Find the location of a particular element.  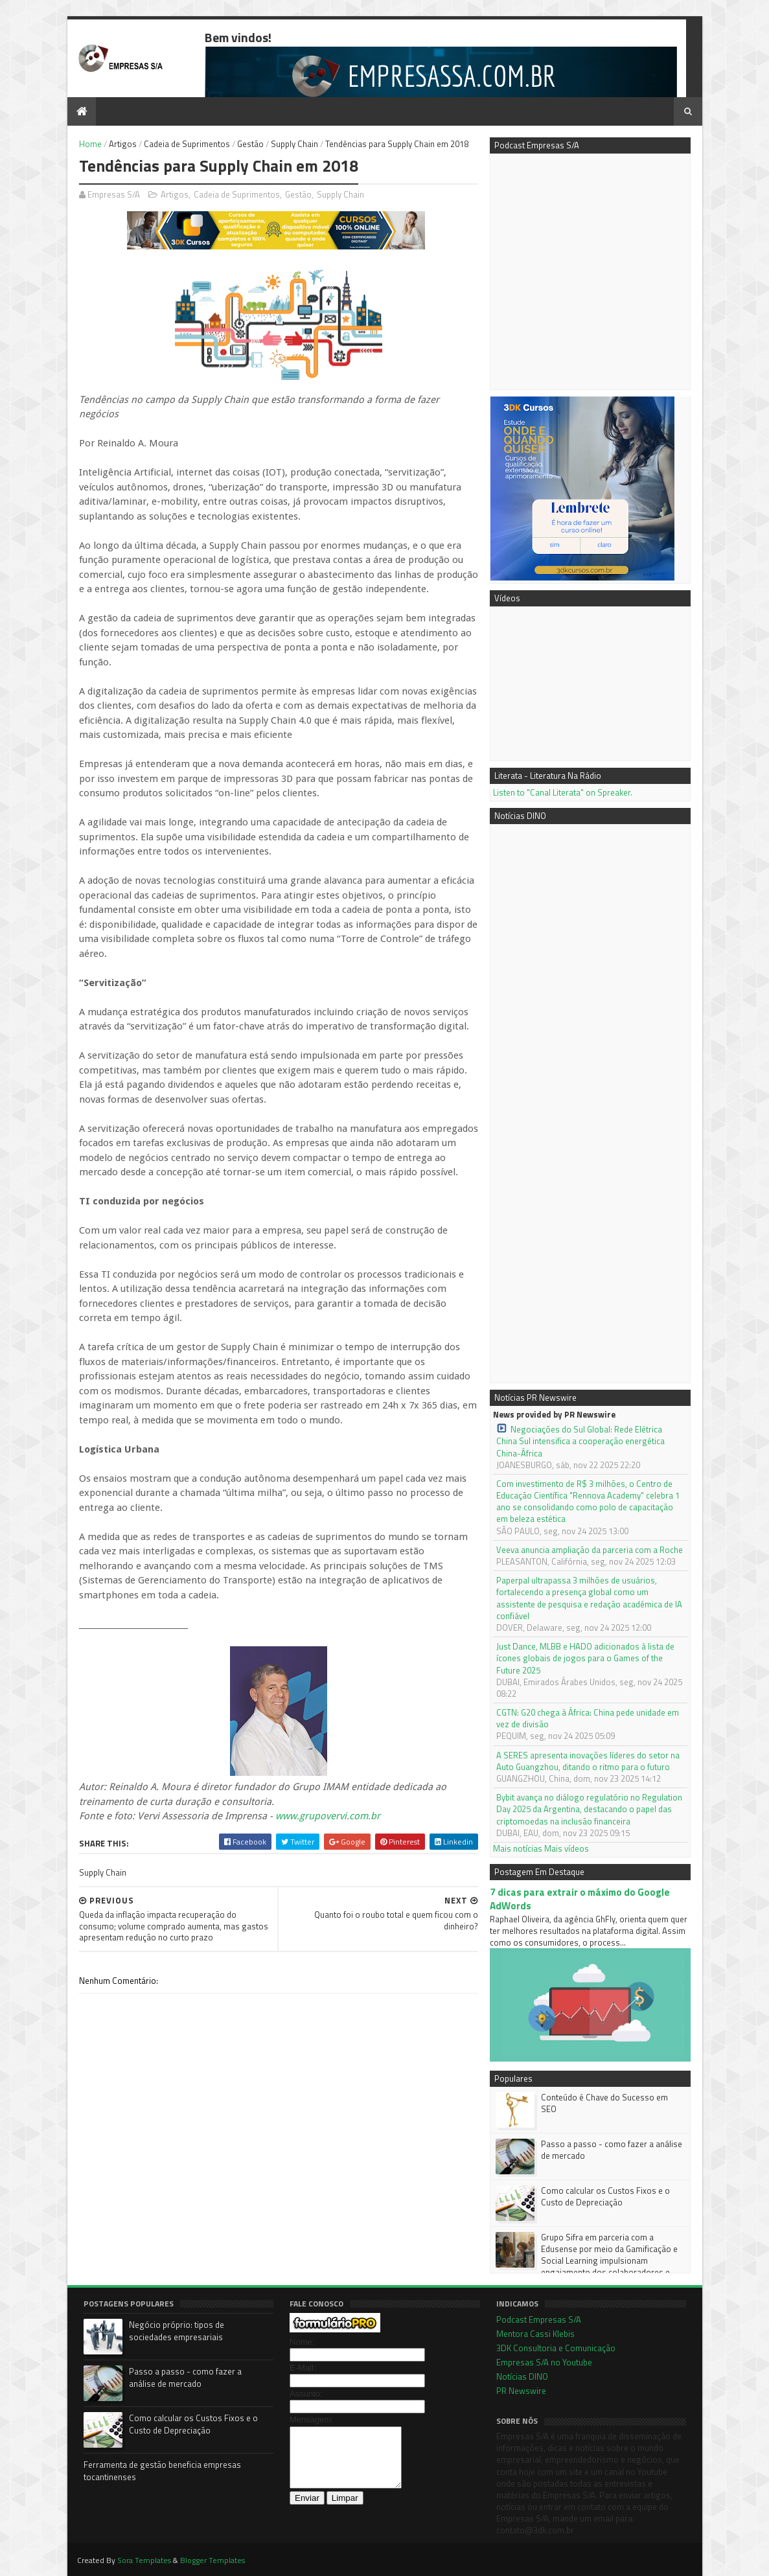

Sora Templates is located at coordinates (144, 2560).